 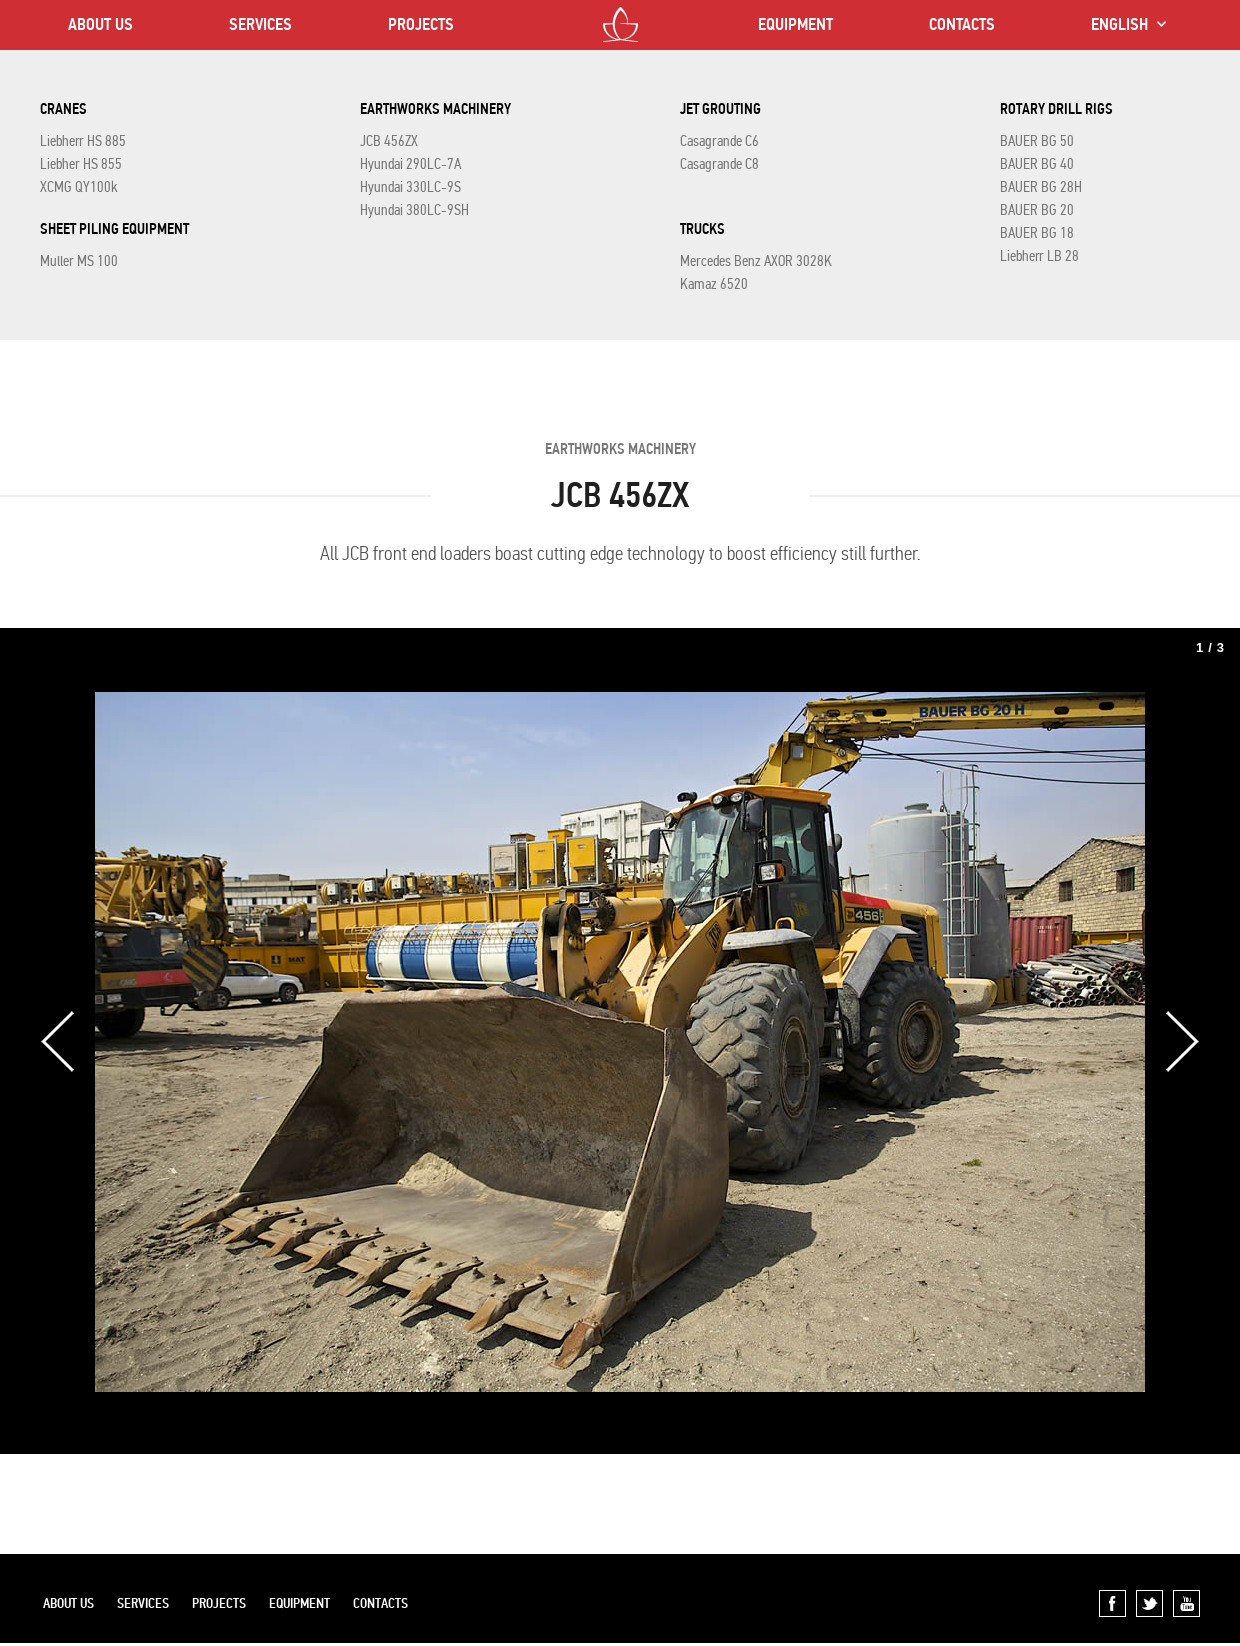 I want to click on XCMG QY100k, so click(x=79, y=187).